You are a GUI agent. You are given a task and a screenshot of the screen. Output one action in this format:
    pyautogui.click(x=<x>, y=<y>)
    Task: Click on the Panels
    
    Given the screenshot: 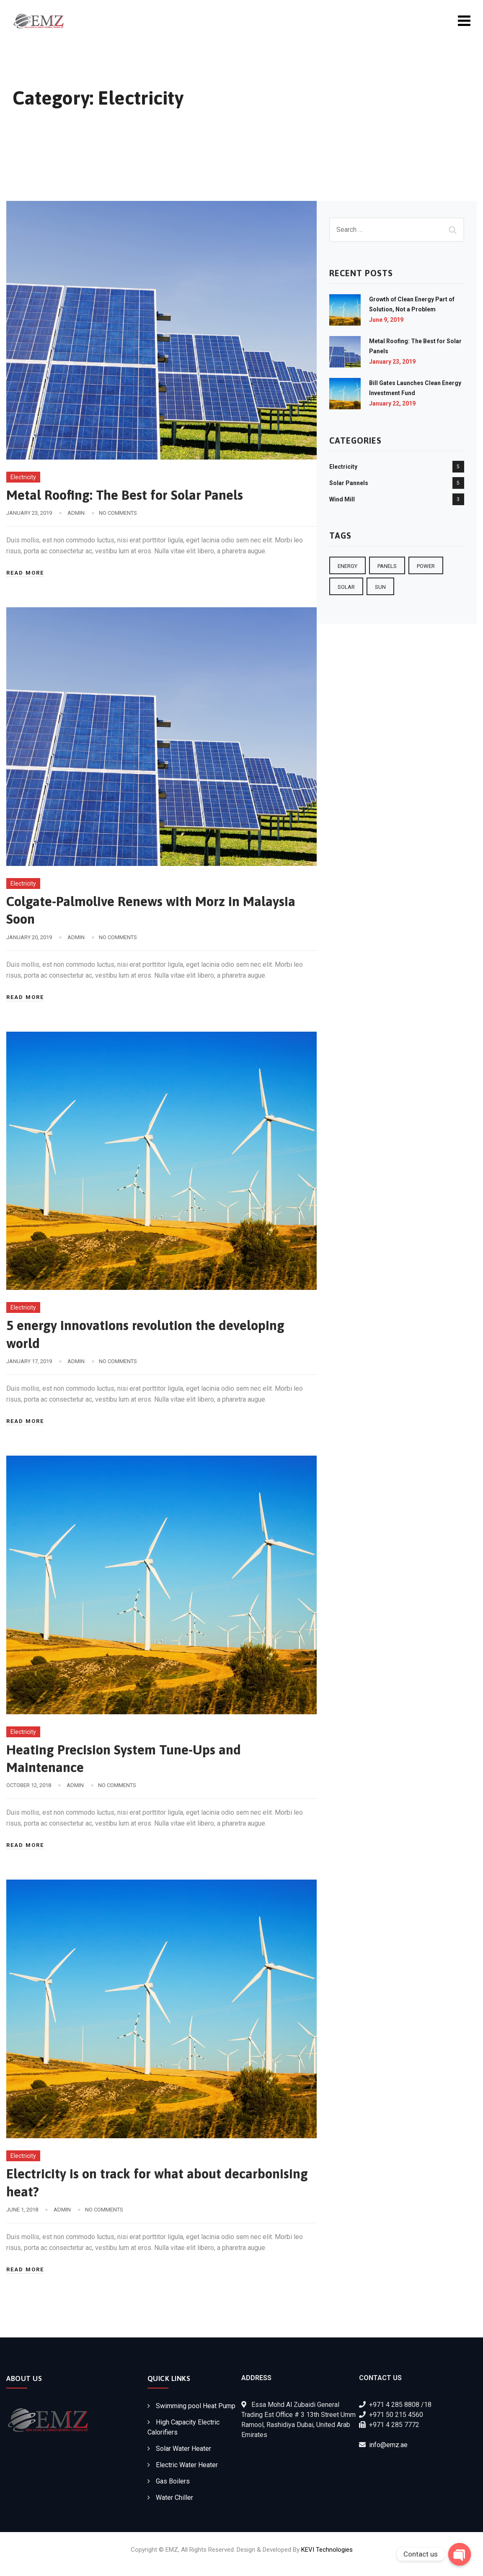 What is the action you would take?
    pyautogui.click(x=387, y=566)
    